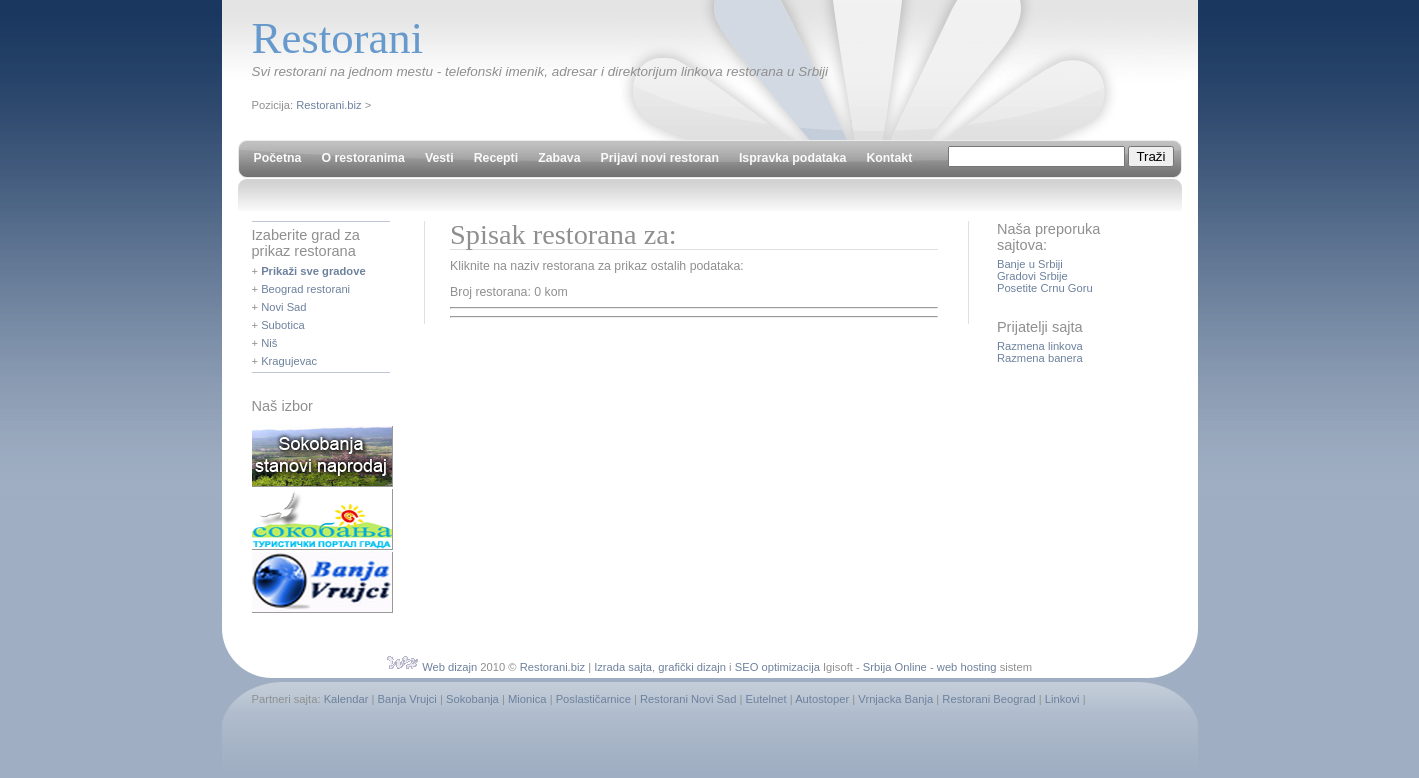 This screenshot has height=778, width=1419. What do you see at coordinates (895, 699) in the screenshot?
I see `Vrnjacka Banja` at bounding box center [895, 699].